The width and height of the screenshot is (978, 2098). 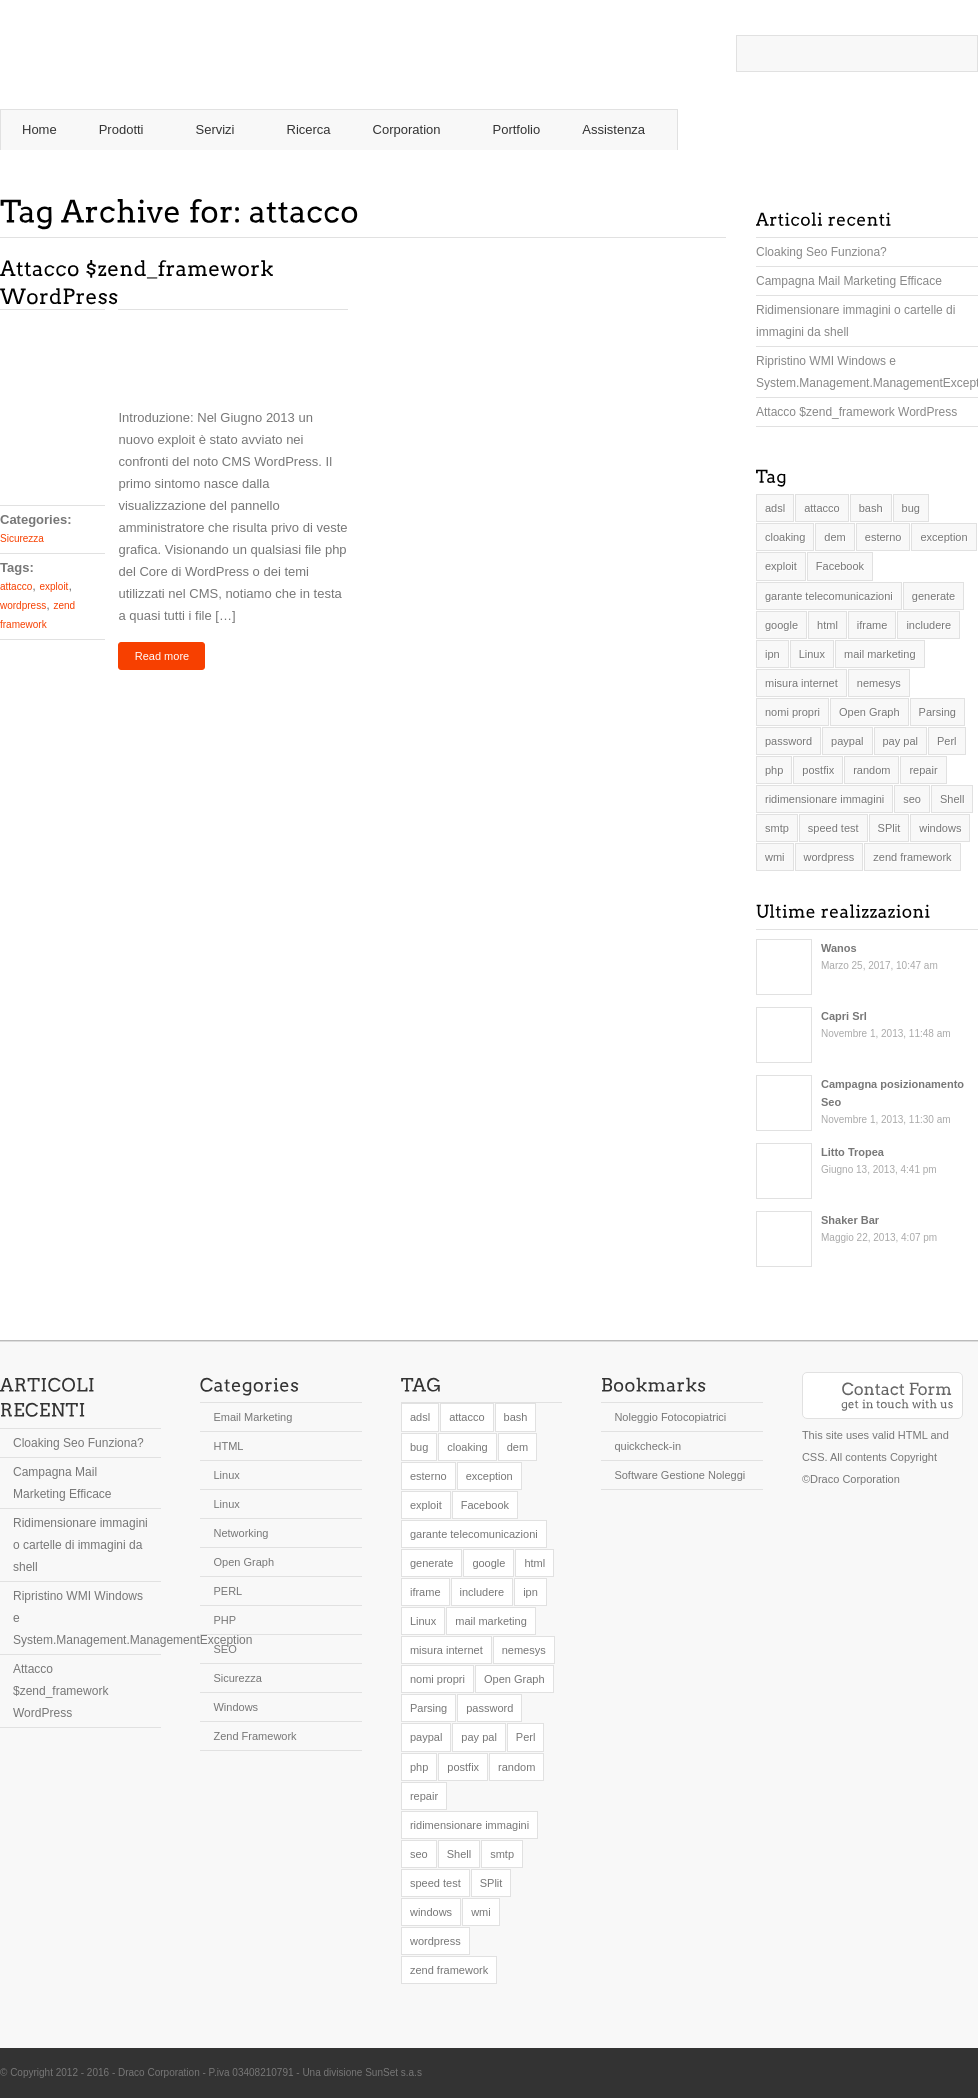 I want to click on Zend Framework, so click(x=254, y=1736).